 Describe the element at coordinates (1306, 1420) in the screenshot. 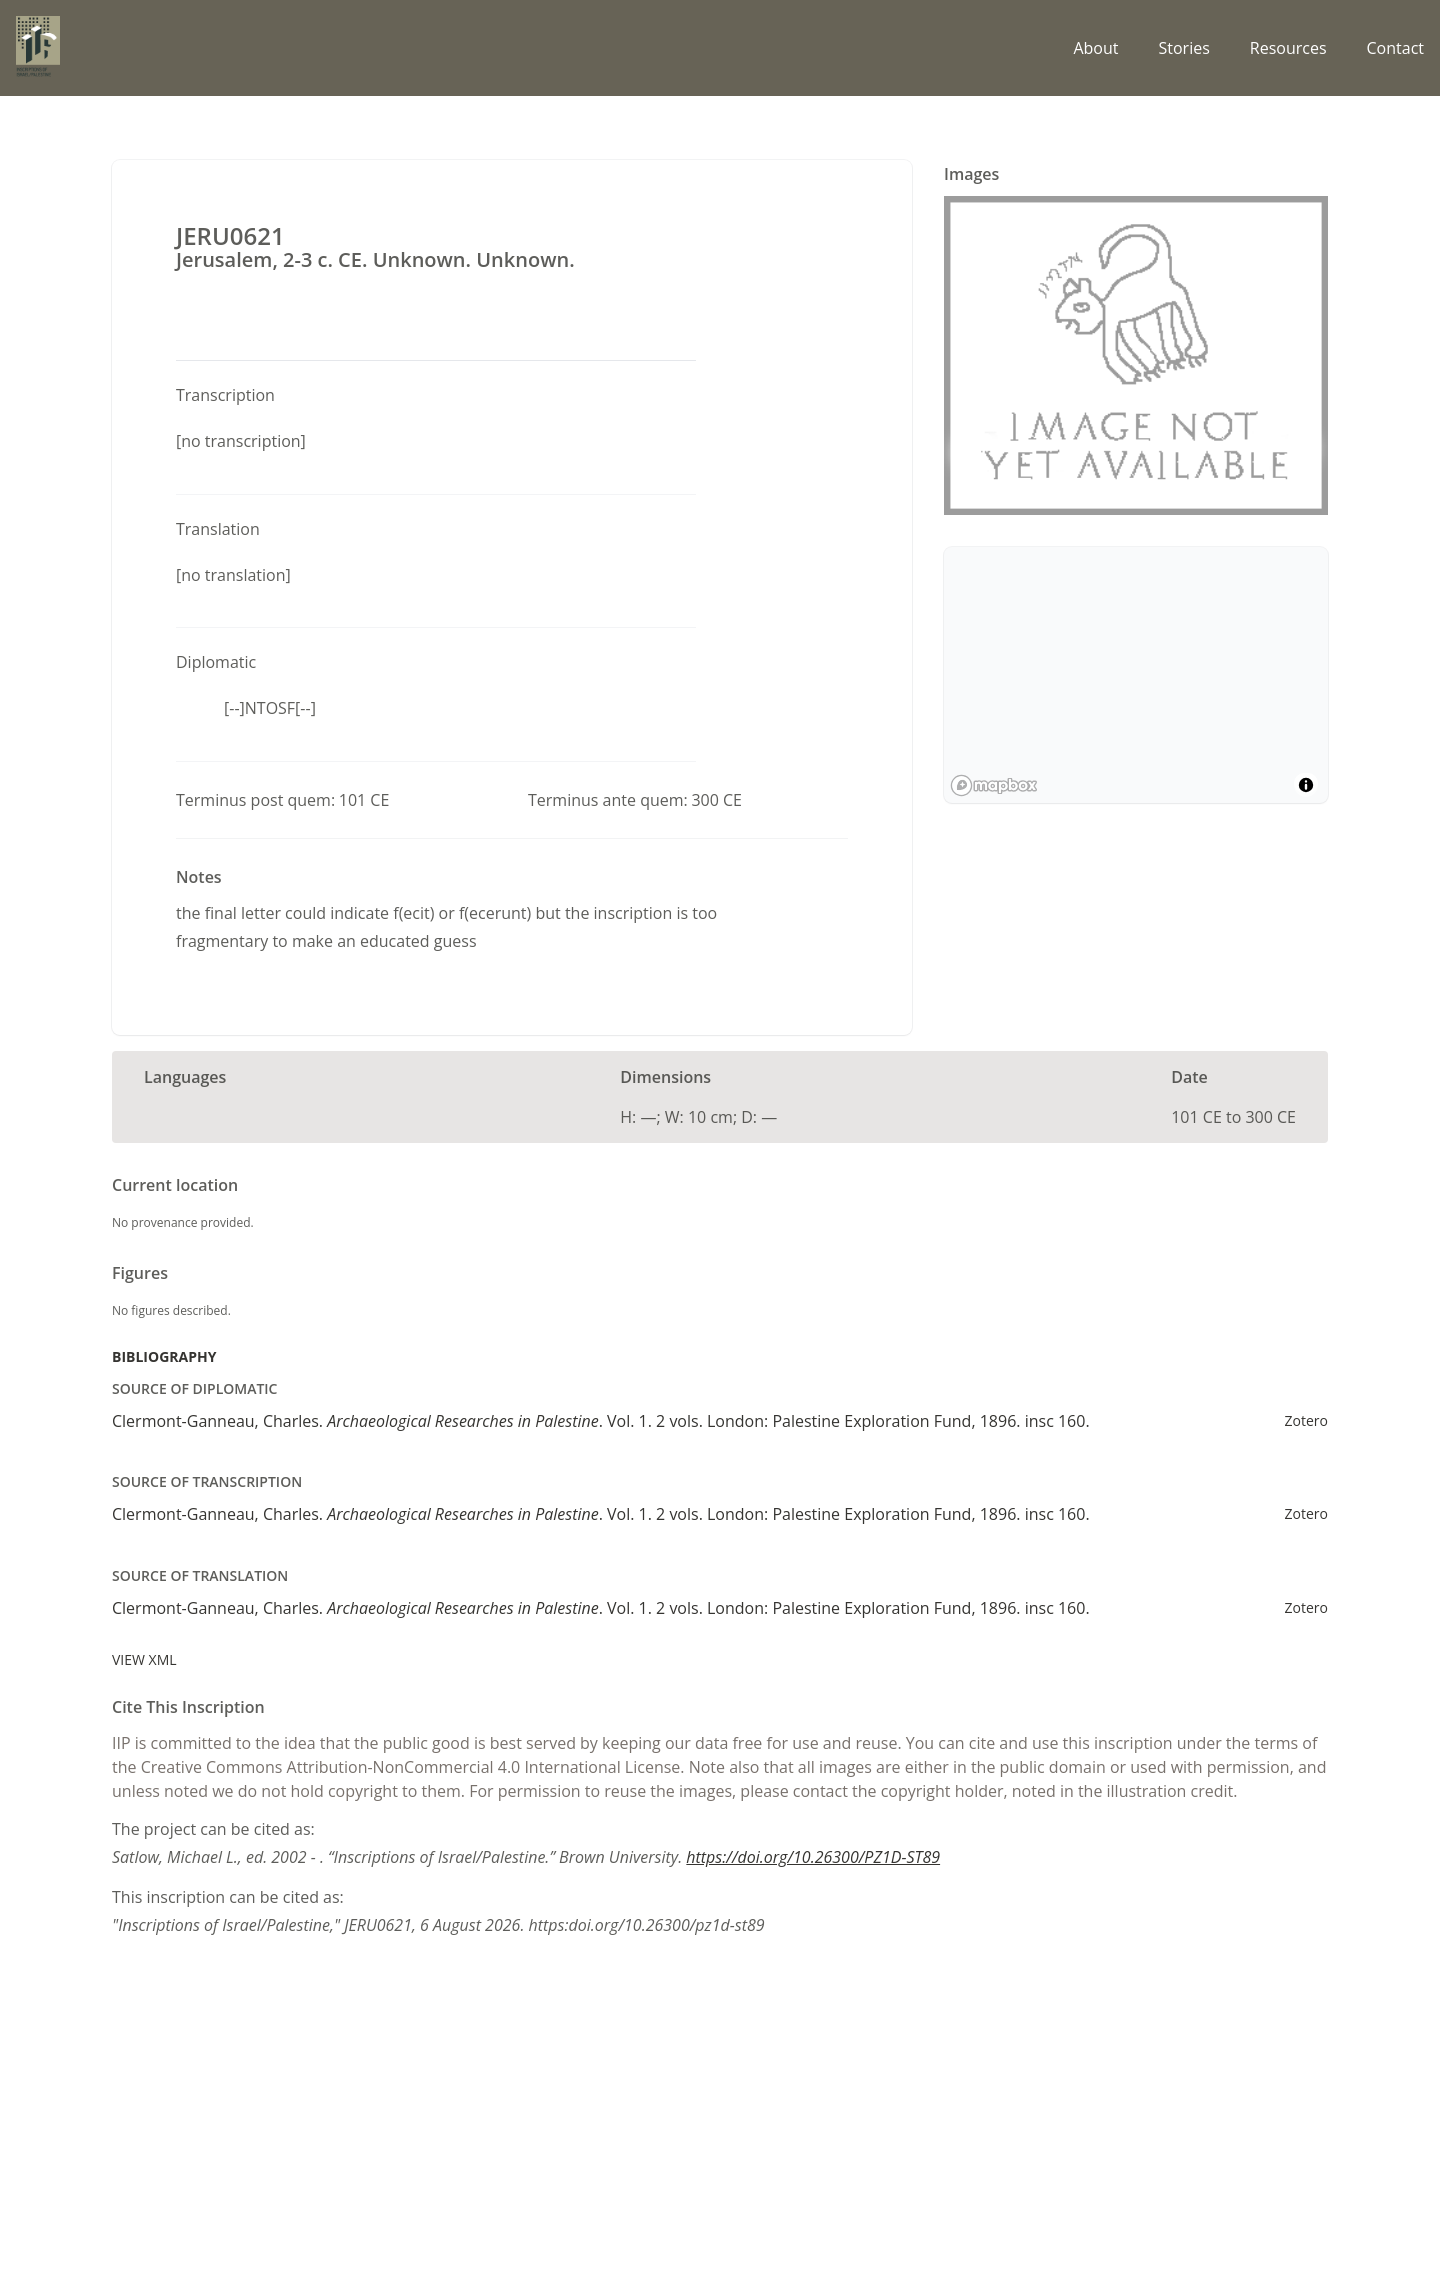

I see `Zotero` at that location.